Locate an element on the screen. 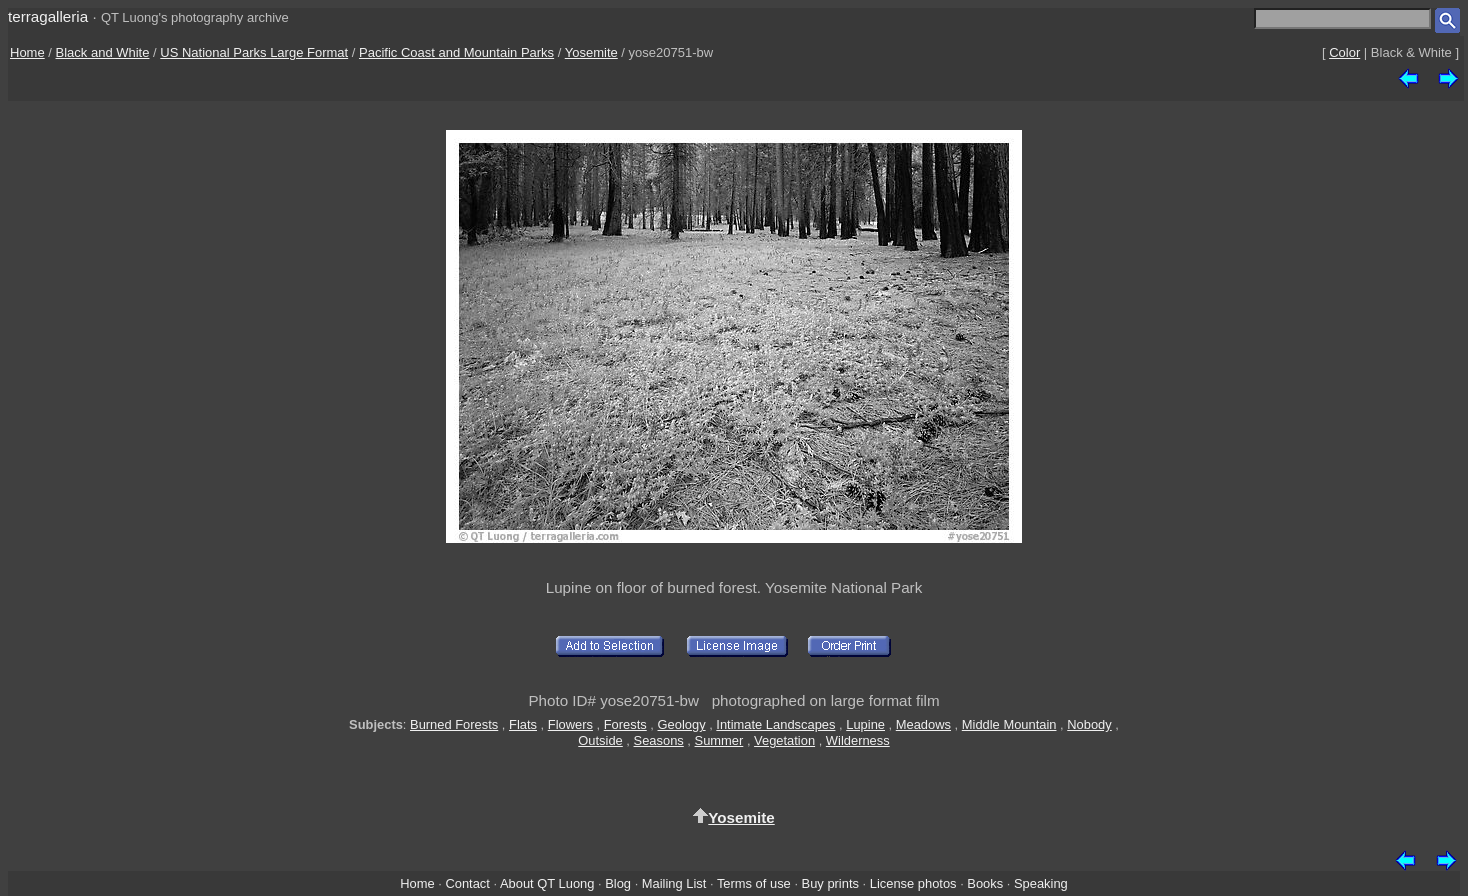 This screenshot has height=896, width=1468. US National Parks Large Format is located at coordinates (254, 52).